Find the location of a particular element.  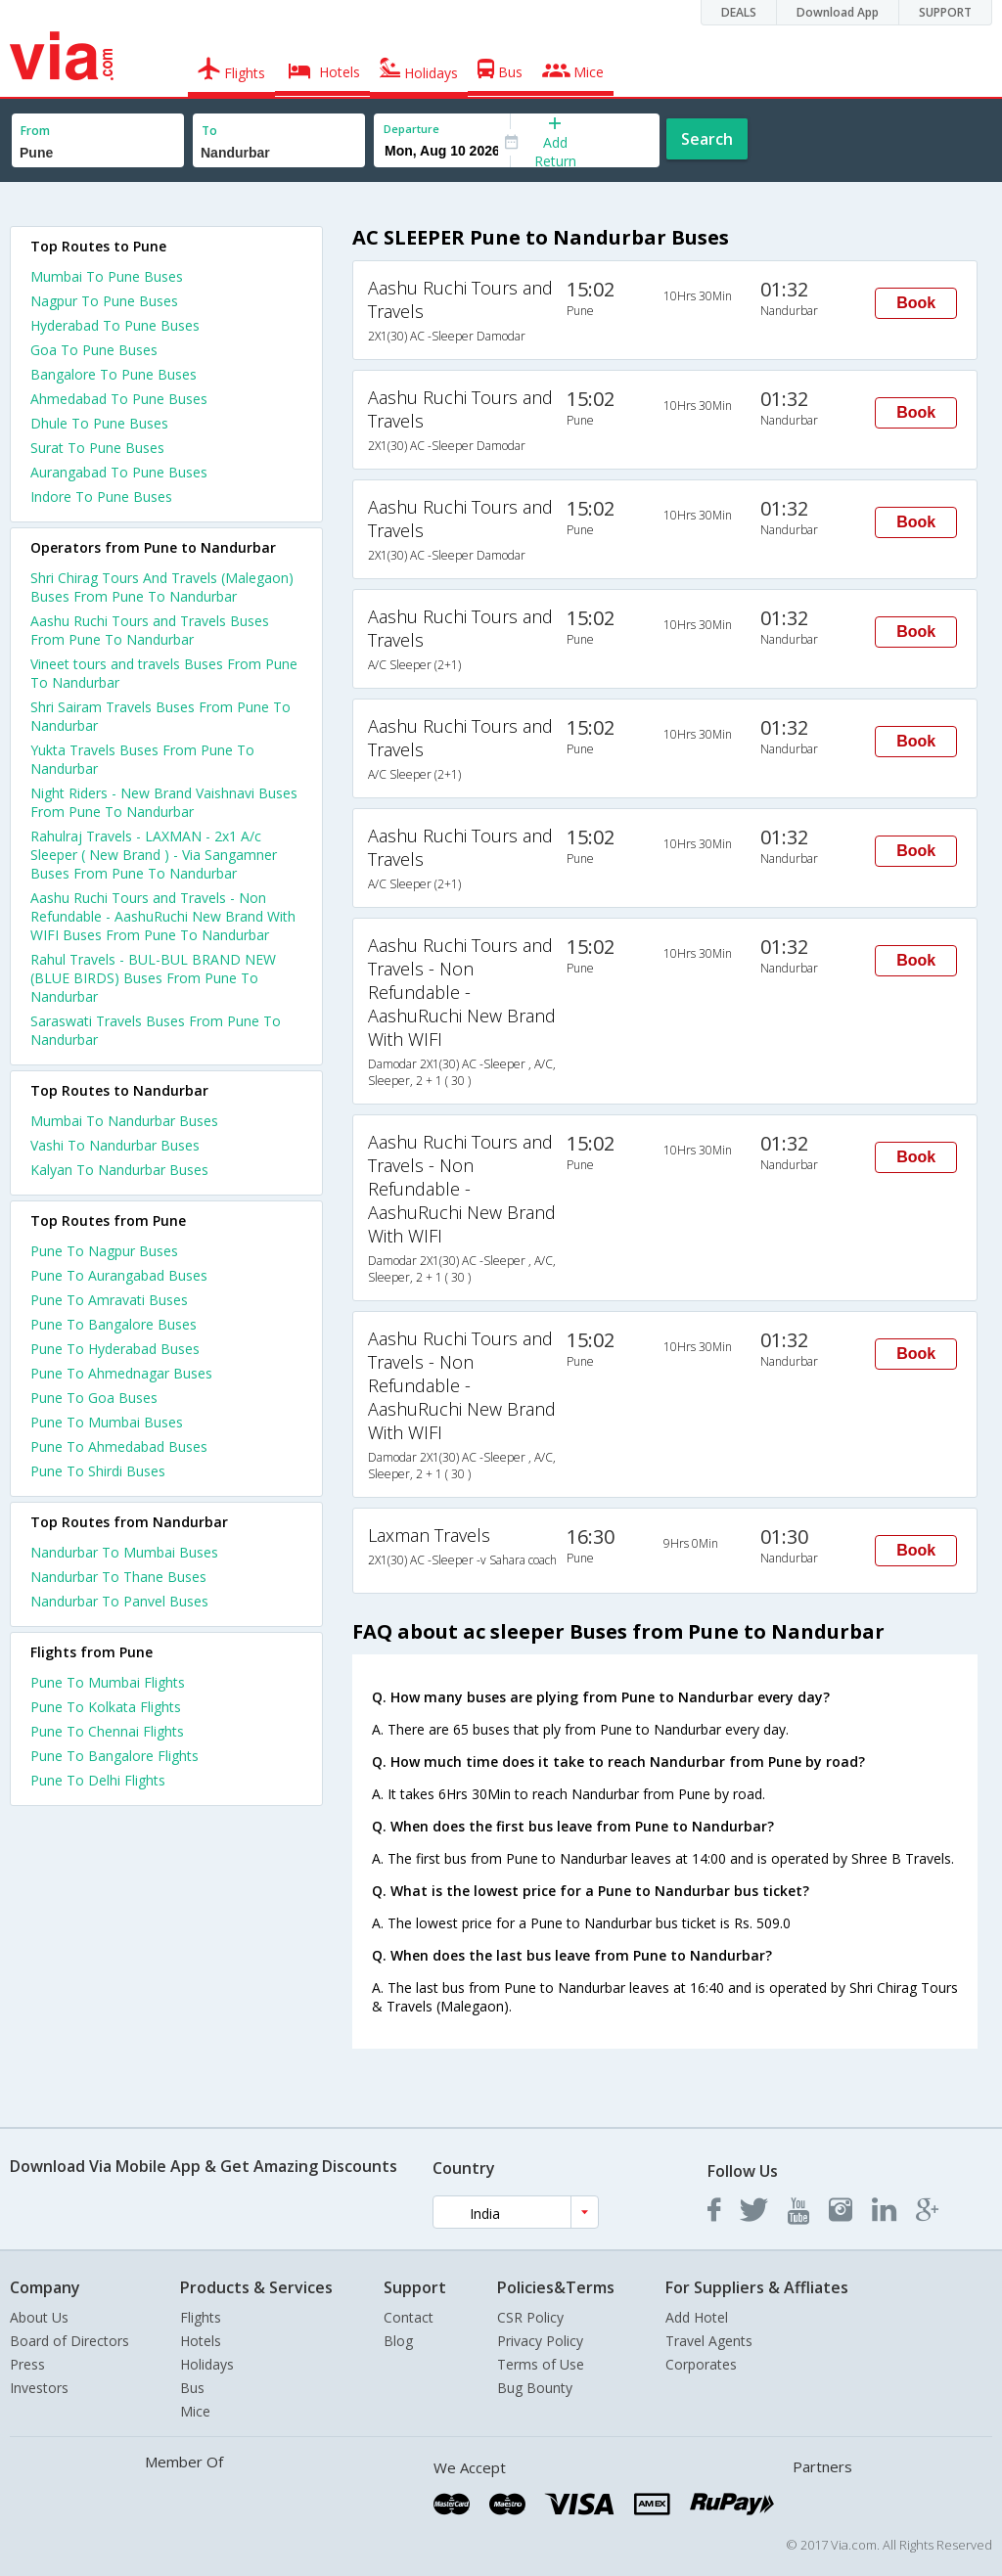

Terms of Use is located at coordinates (540, 2364).